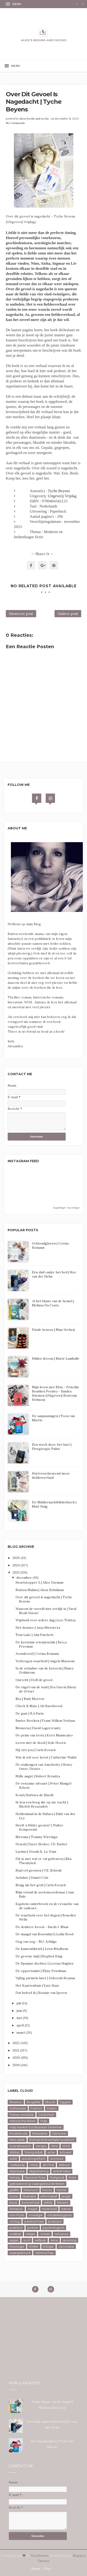  Describe the element at coordinates (62, 2171) in the screenshot. I see `erikaFoster` at that location.